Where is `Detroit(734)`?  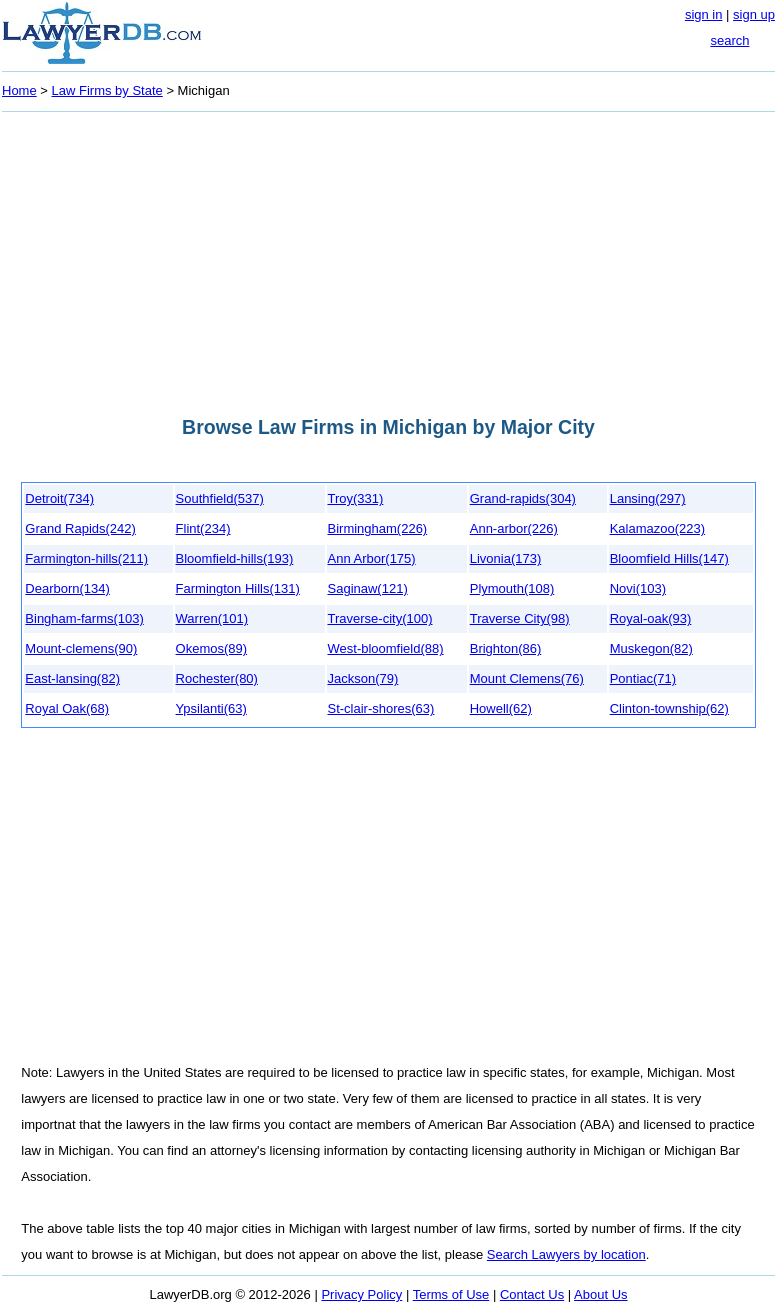
Detroit(734) is located at coordinates (59, 498).